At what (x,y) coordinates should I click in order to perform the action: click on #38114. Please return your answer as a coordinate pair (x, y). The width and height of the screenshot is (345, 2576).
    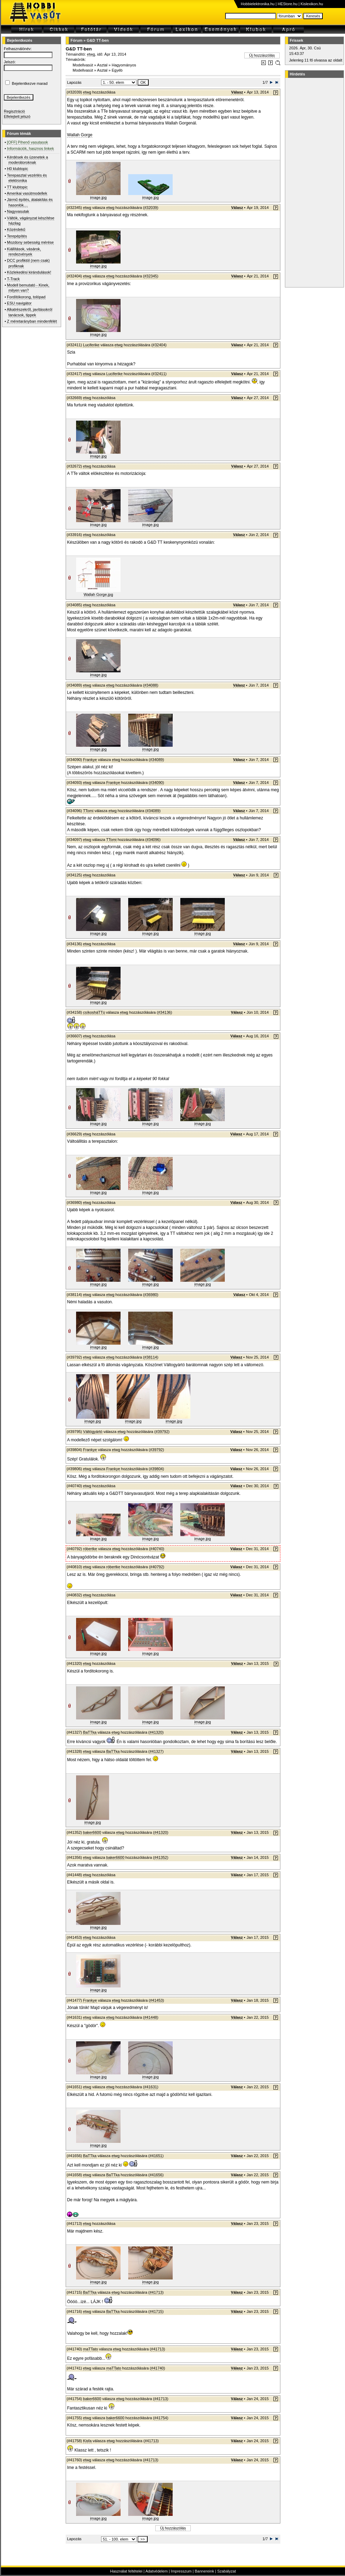
    Looking at the image, I should click on (150, 1357).